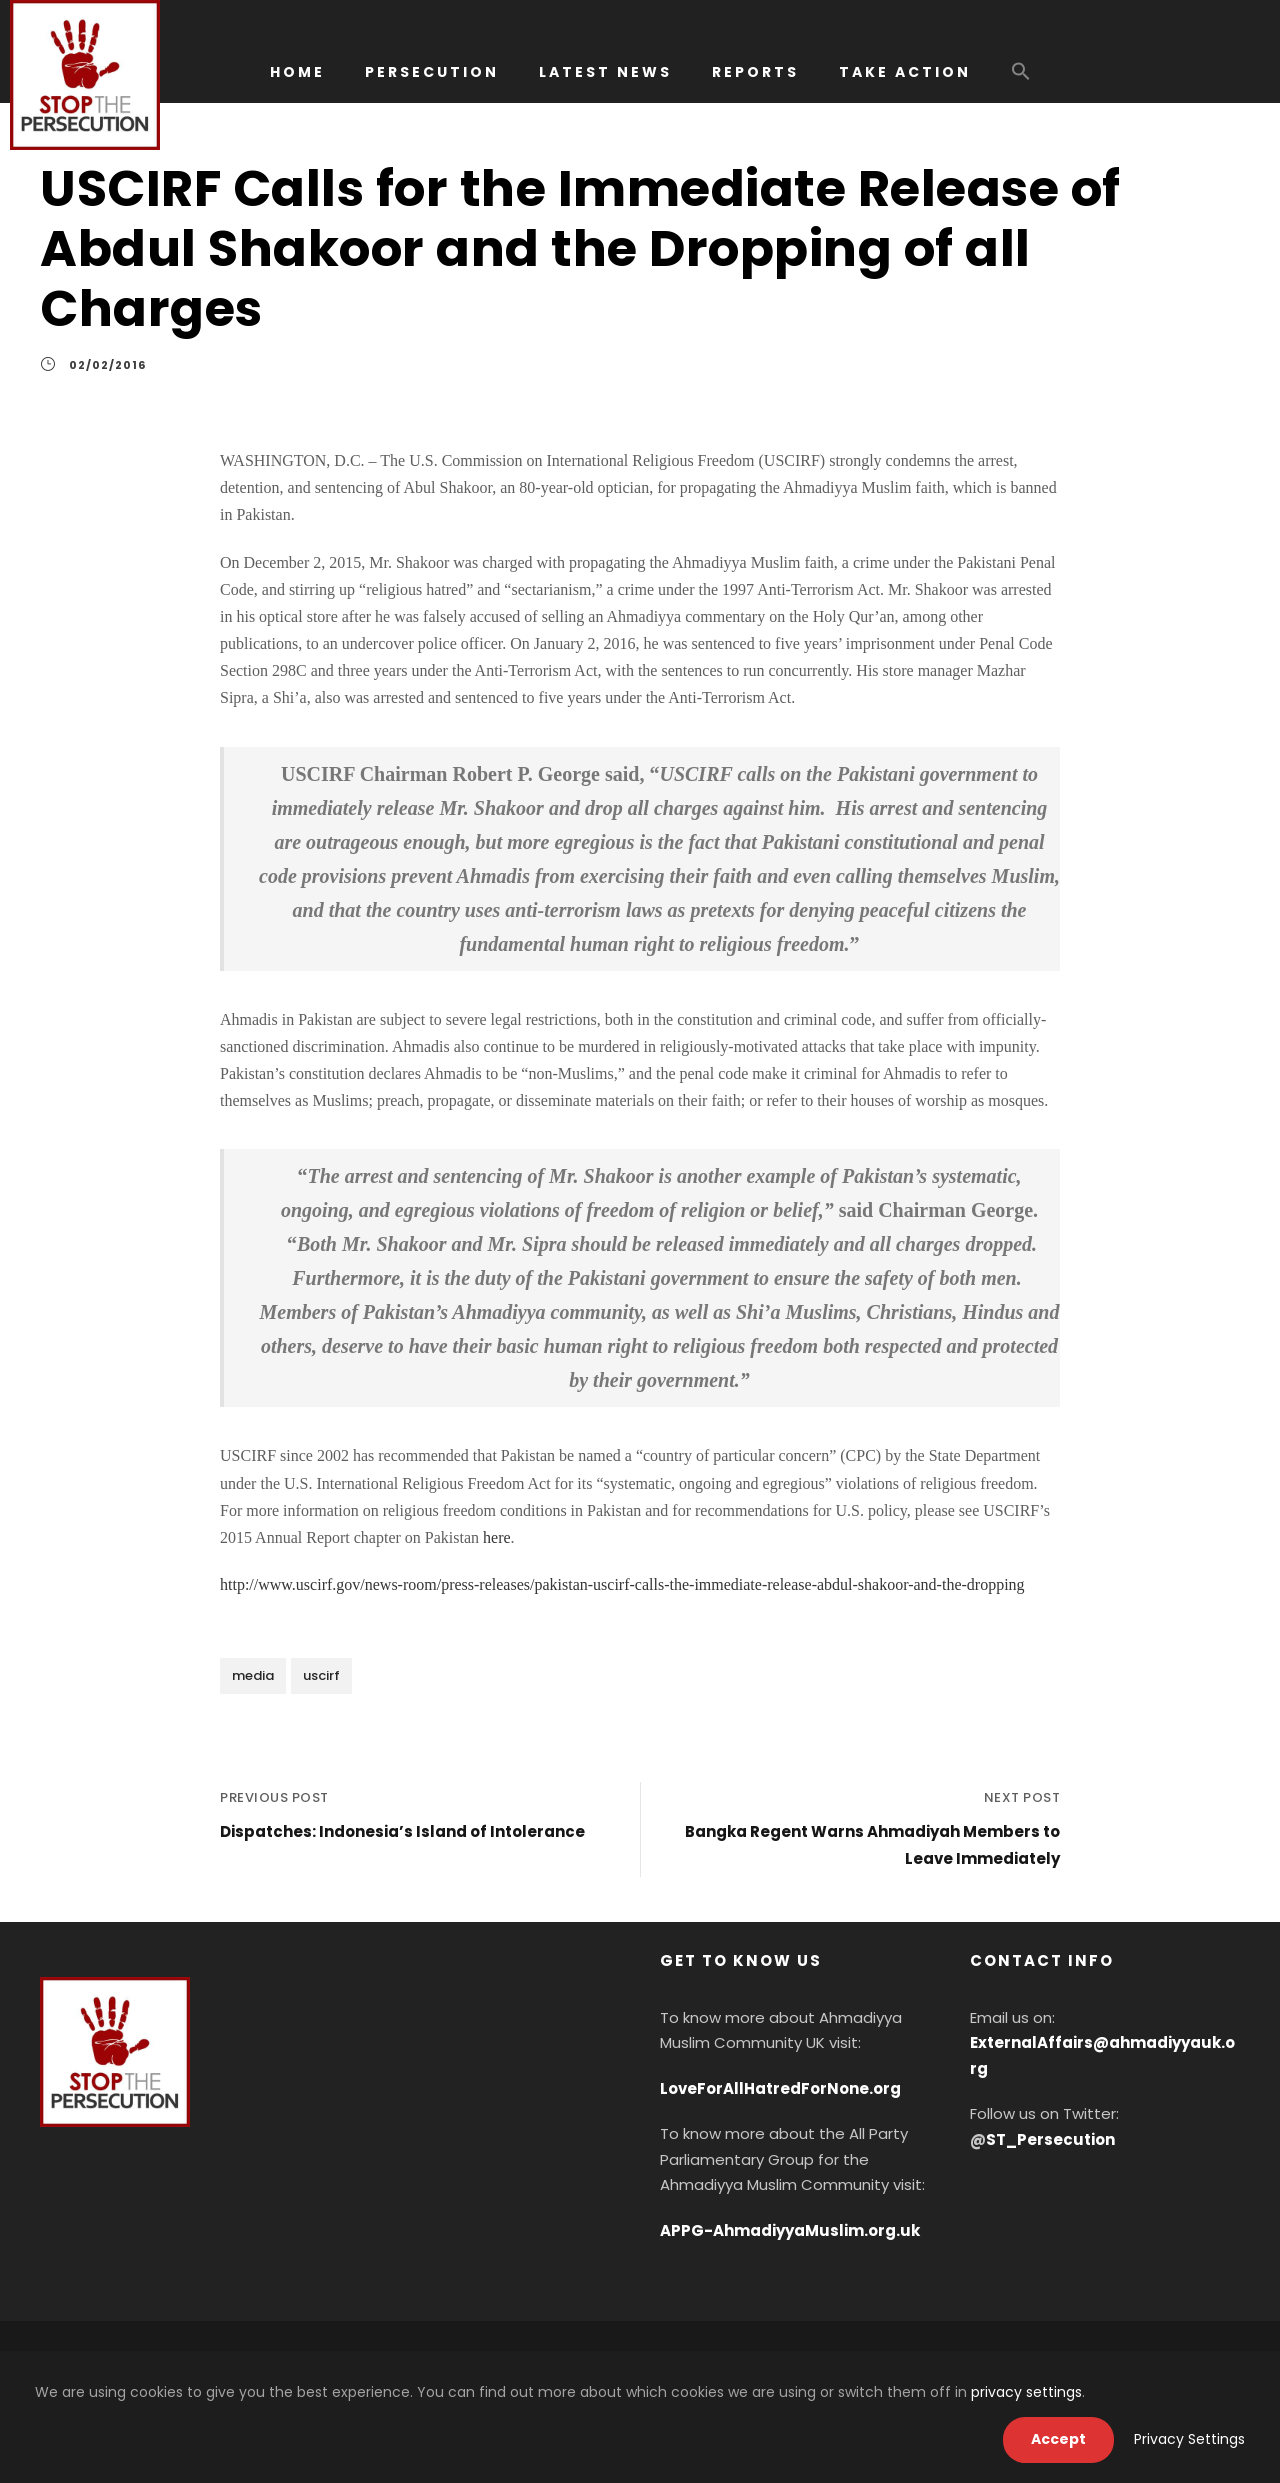 The image size is (1280, 2483). What do you see at coordinates (790, 2230) in the screenshot?
I see `APPG-AhmadiyyaMuslim.org.uk` at bounding box center [790, 2230].